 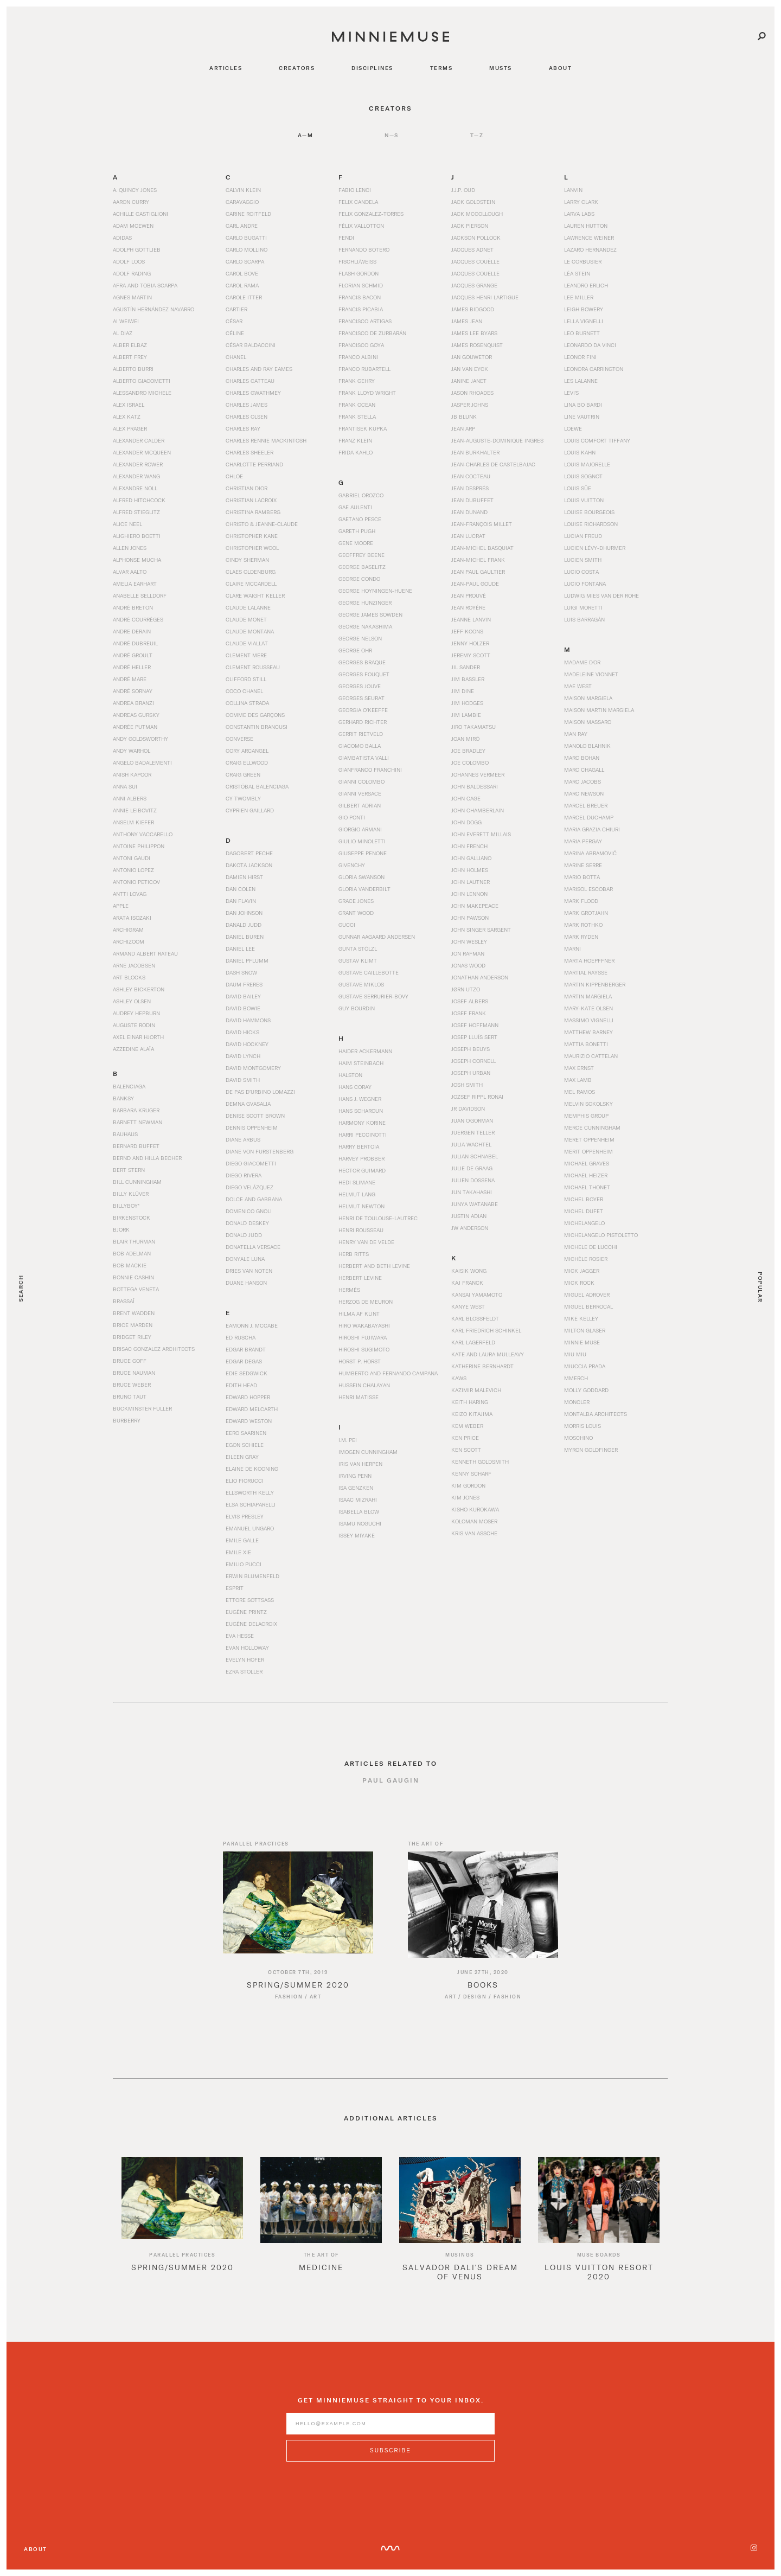 I want to click on about [Navigate to about], so click(x=560, y=68).